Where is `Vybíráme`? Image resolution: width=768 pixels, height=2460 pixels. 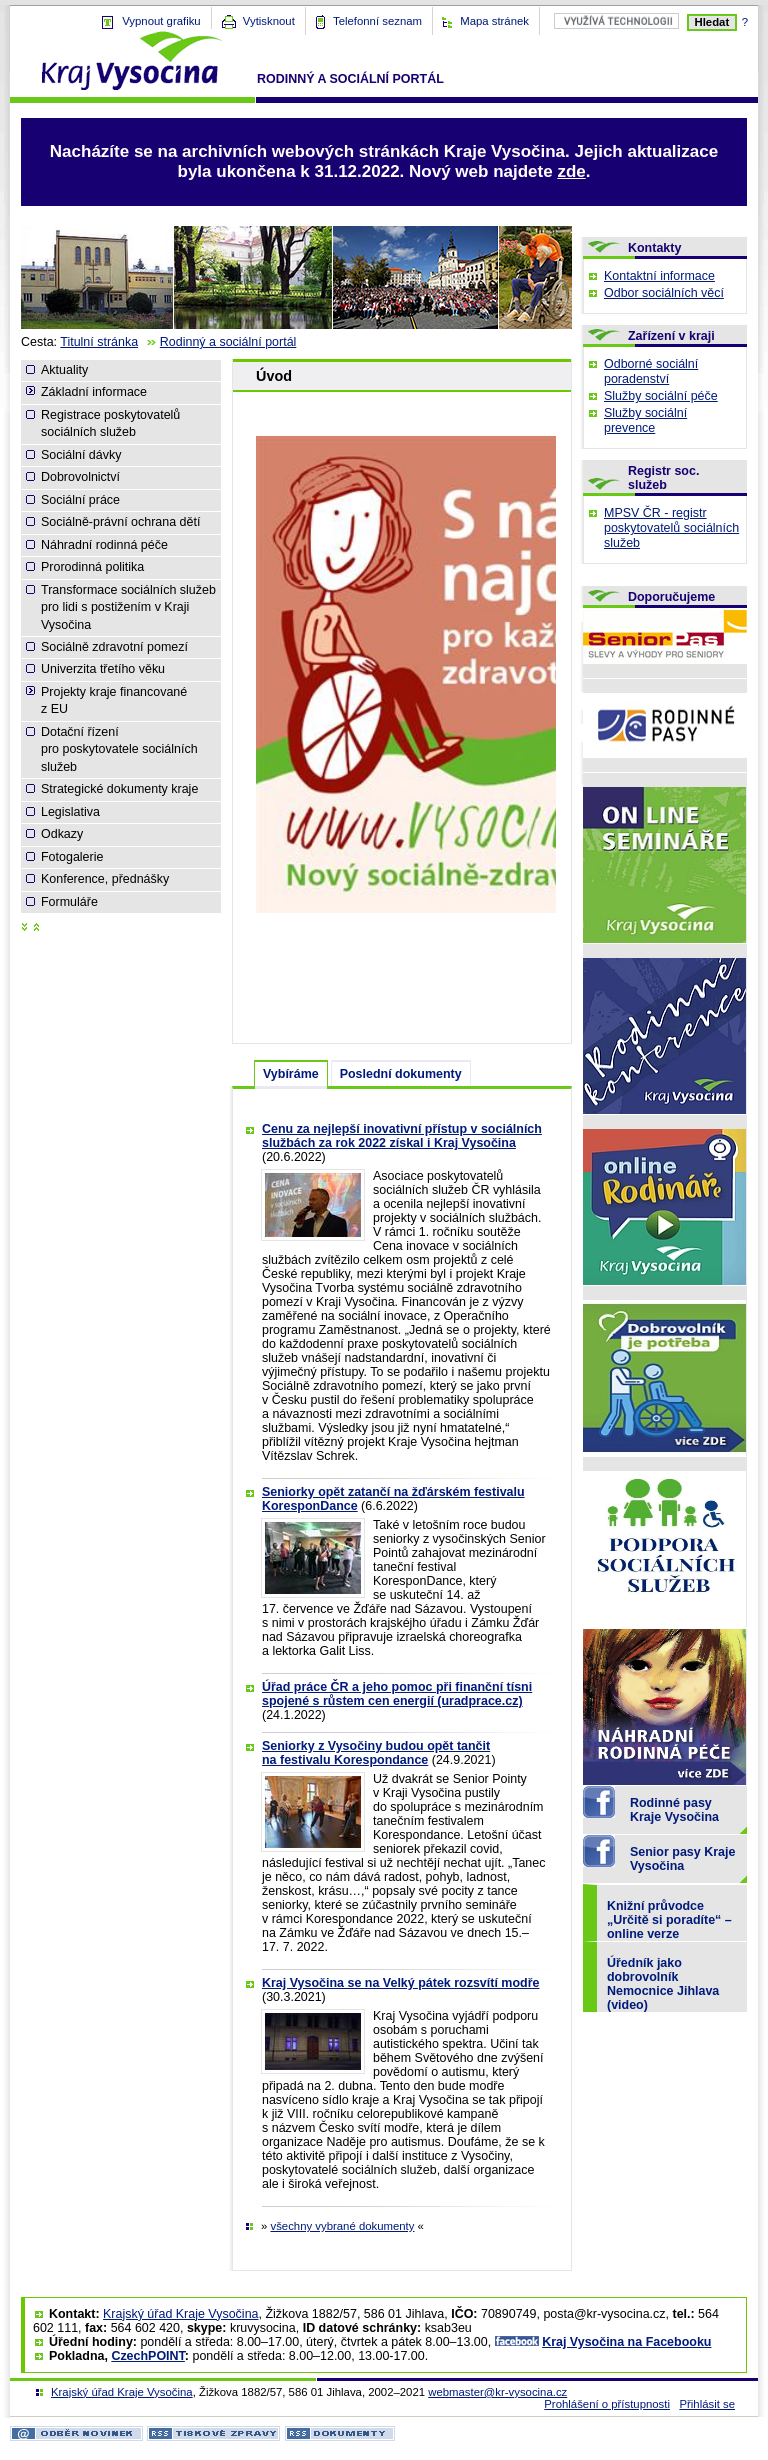
Vybíráme is located at coordinates (291, 1074).